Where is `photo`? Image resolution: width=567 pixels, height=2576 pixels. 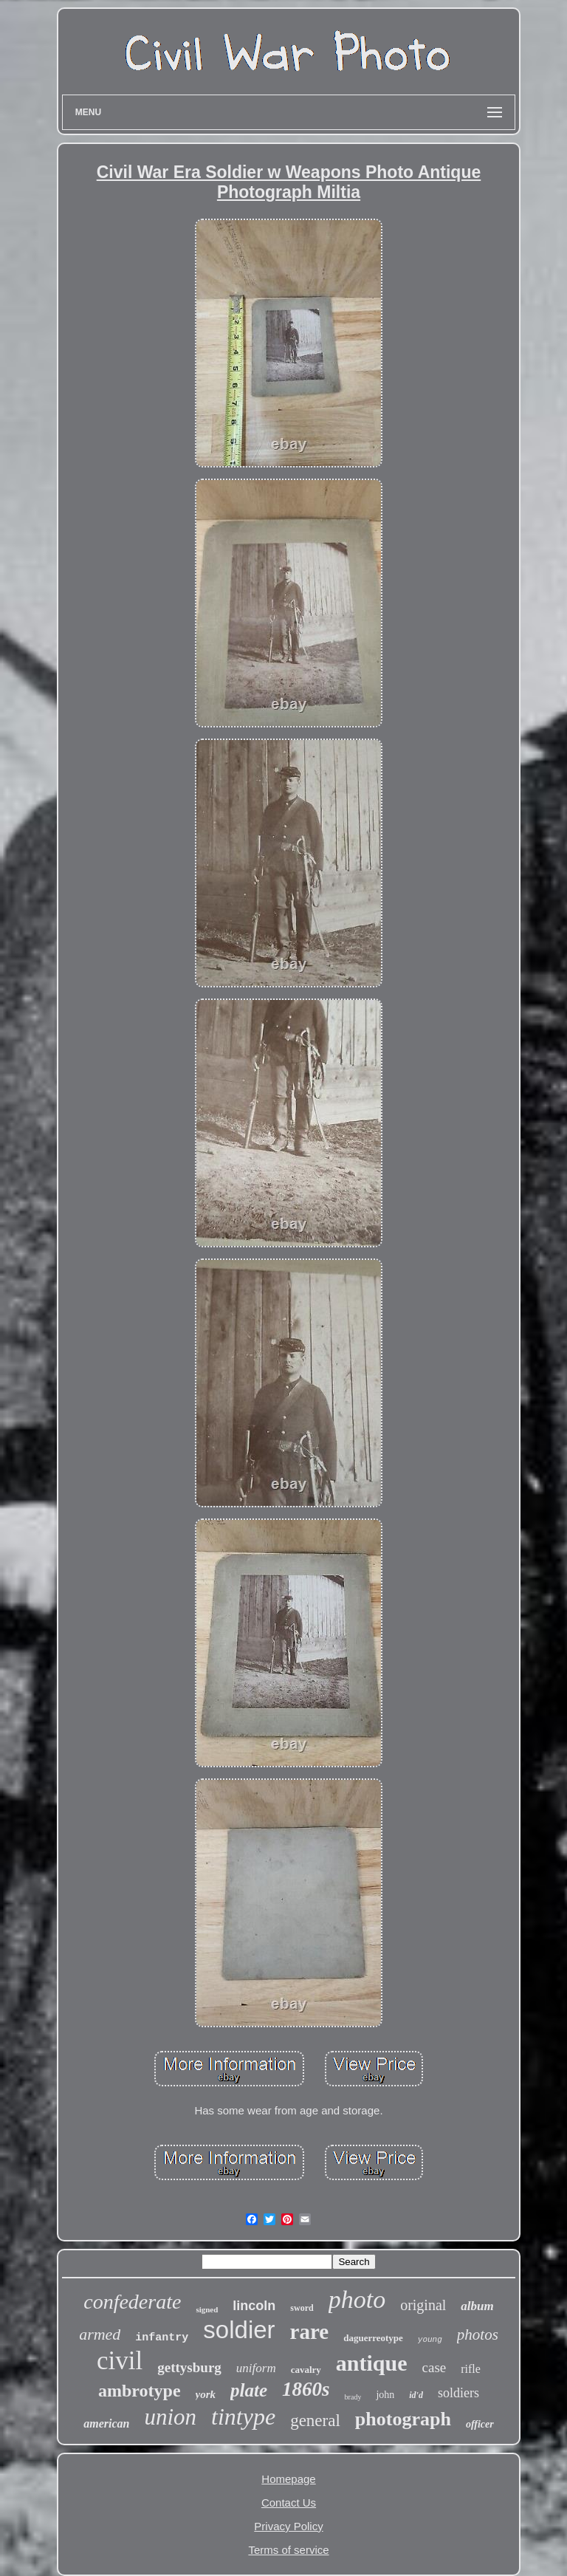 photo is located at coordinates (357, 2299).